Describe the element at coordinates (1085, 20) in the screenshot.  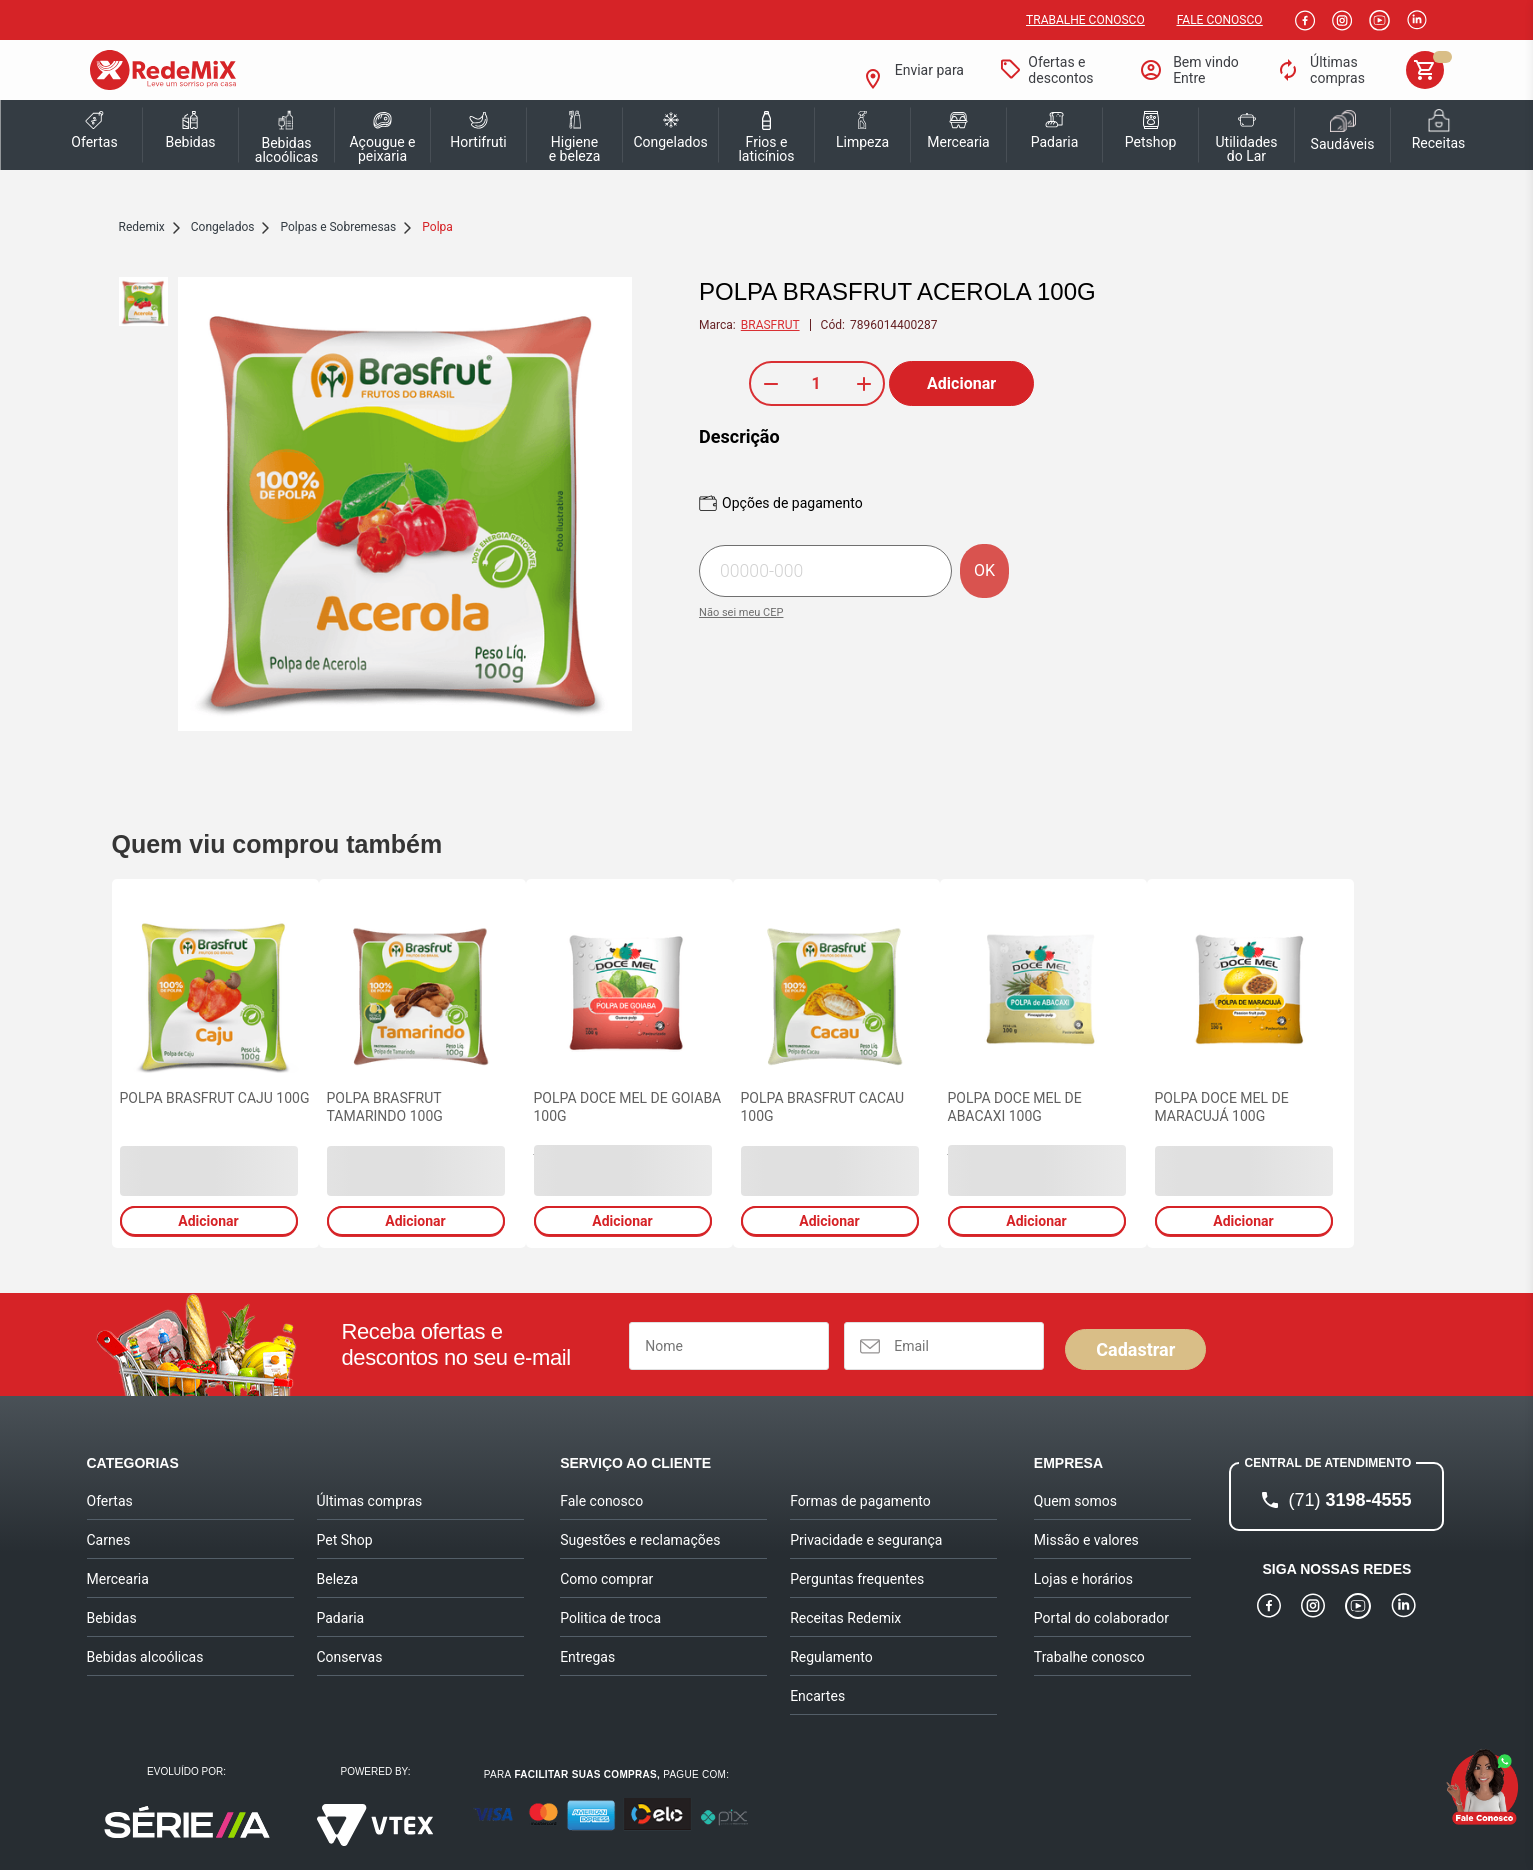
I see `Trabalhe conosco` at that location.